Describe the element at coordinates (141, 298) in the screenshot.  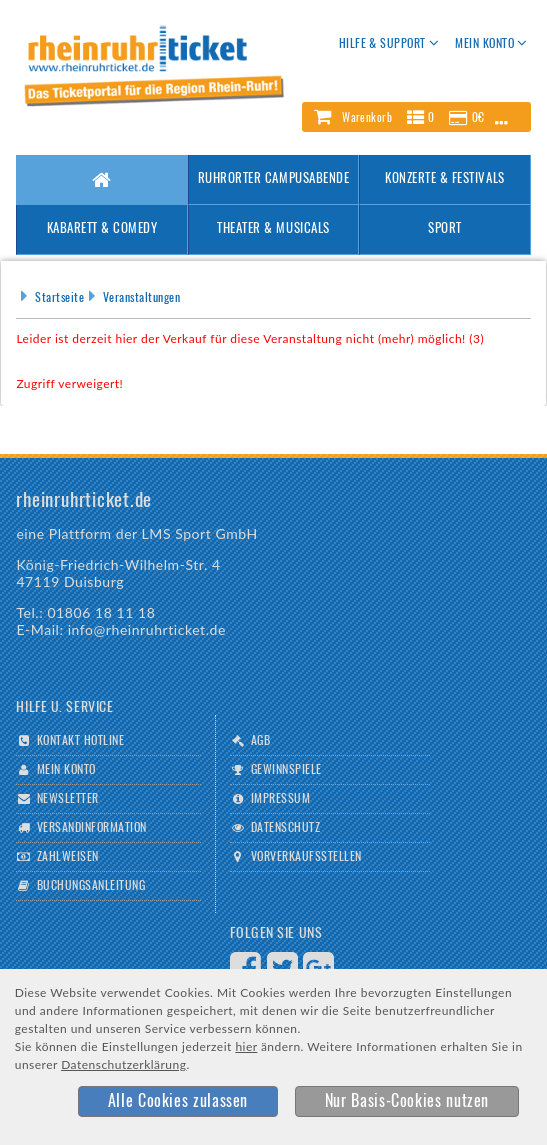
I see `Veranstaltungen` at that location.